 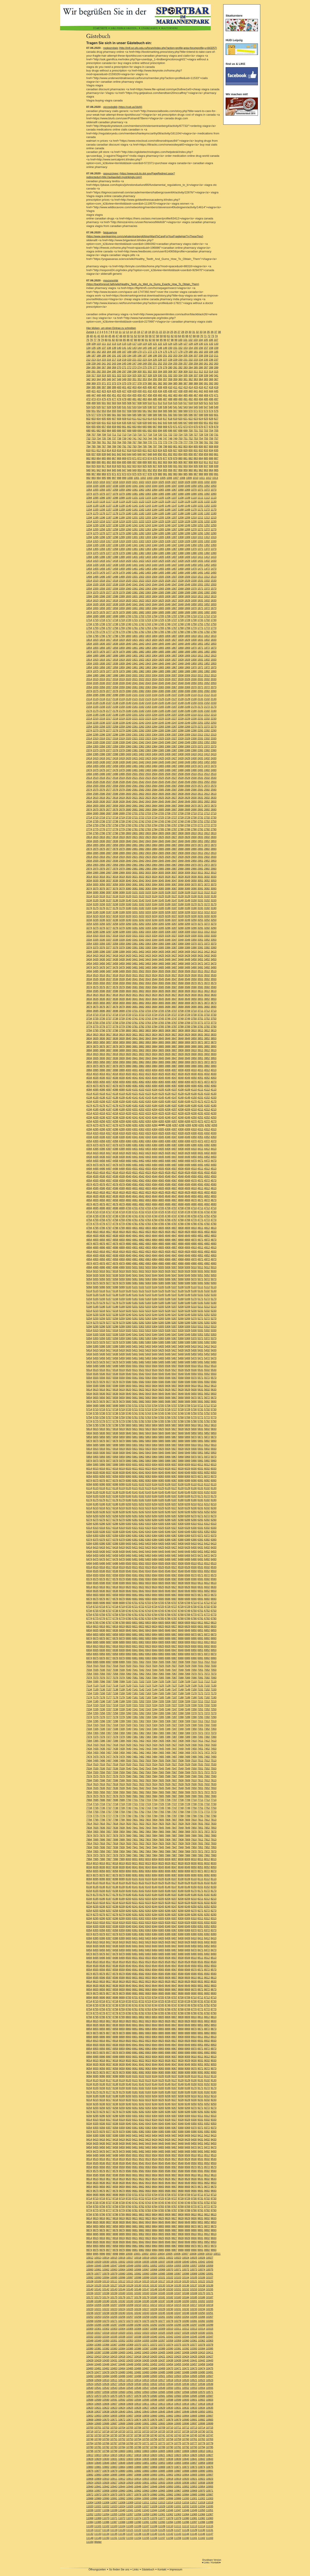 I want to click on 3269, so click(x=187, y=923).